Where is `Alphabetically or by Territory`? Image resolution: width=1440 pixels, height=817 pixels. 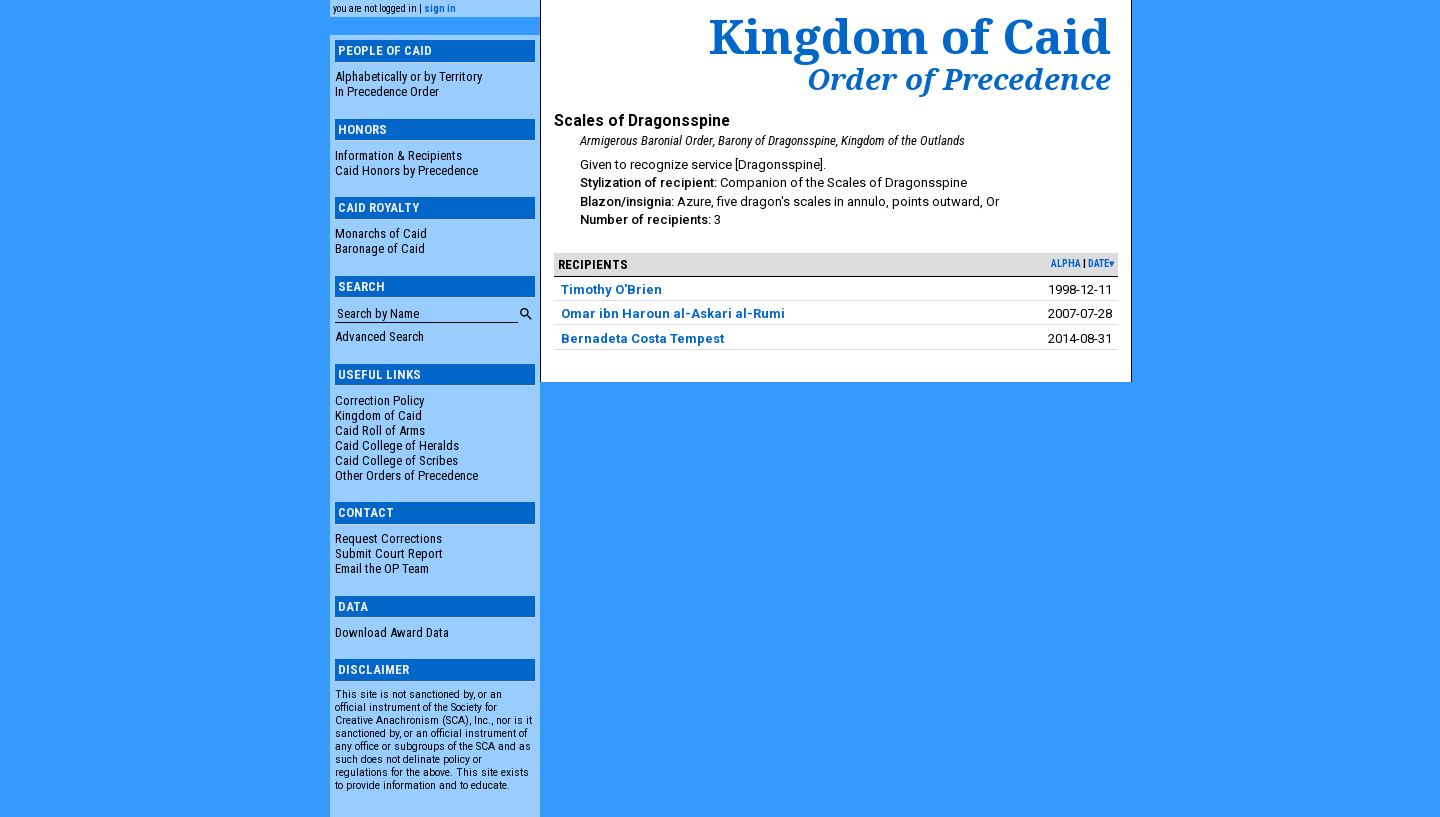
Alphabetically or by Territory is located at coordinates (408, 76).